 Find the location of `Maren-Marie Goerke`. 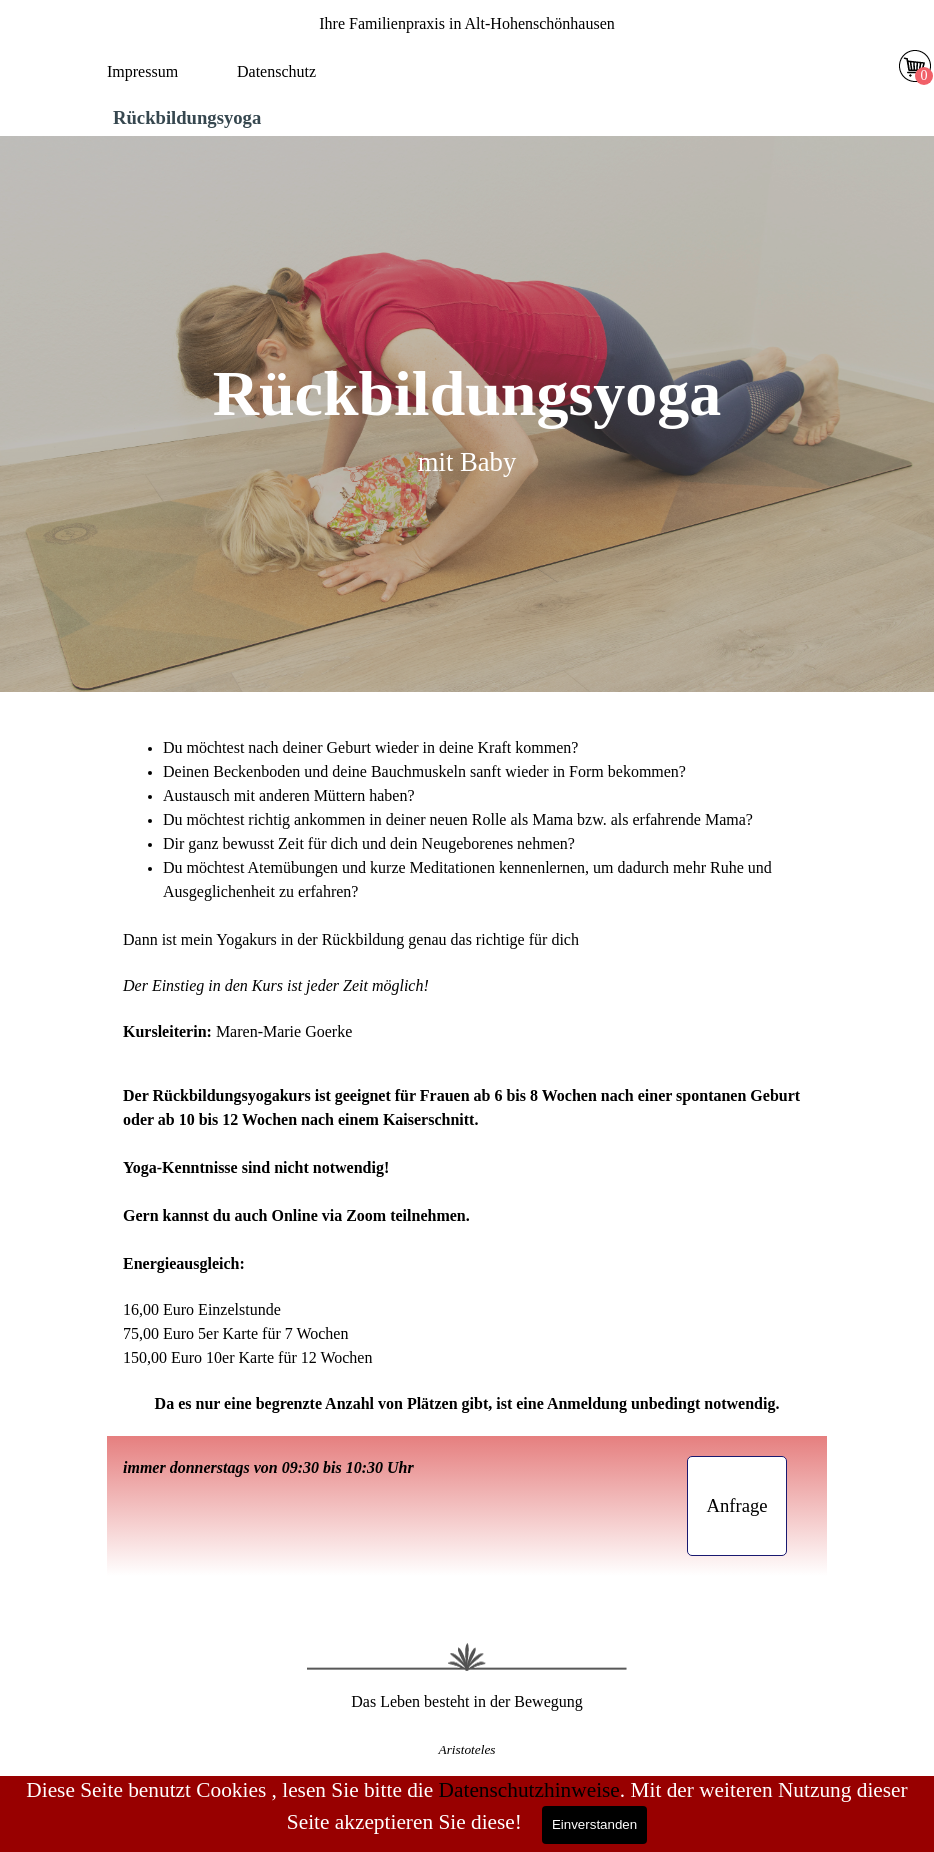

Maren-Marie Goerke is located at coordinates (284, 1031).